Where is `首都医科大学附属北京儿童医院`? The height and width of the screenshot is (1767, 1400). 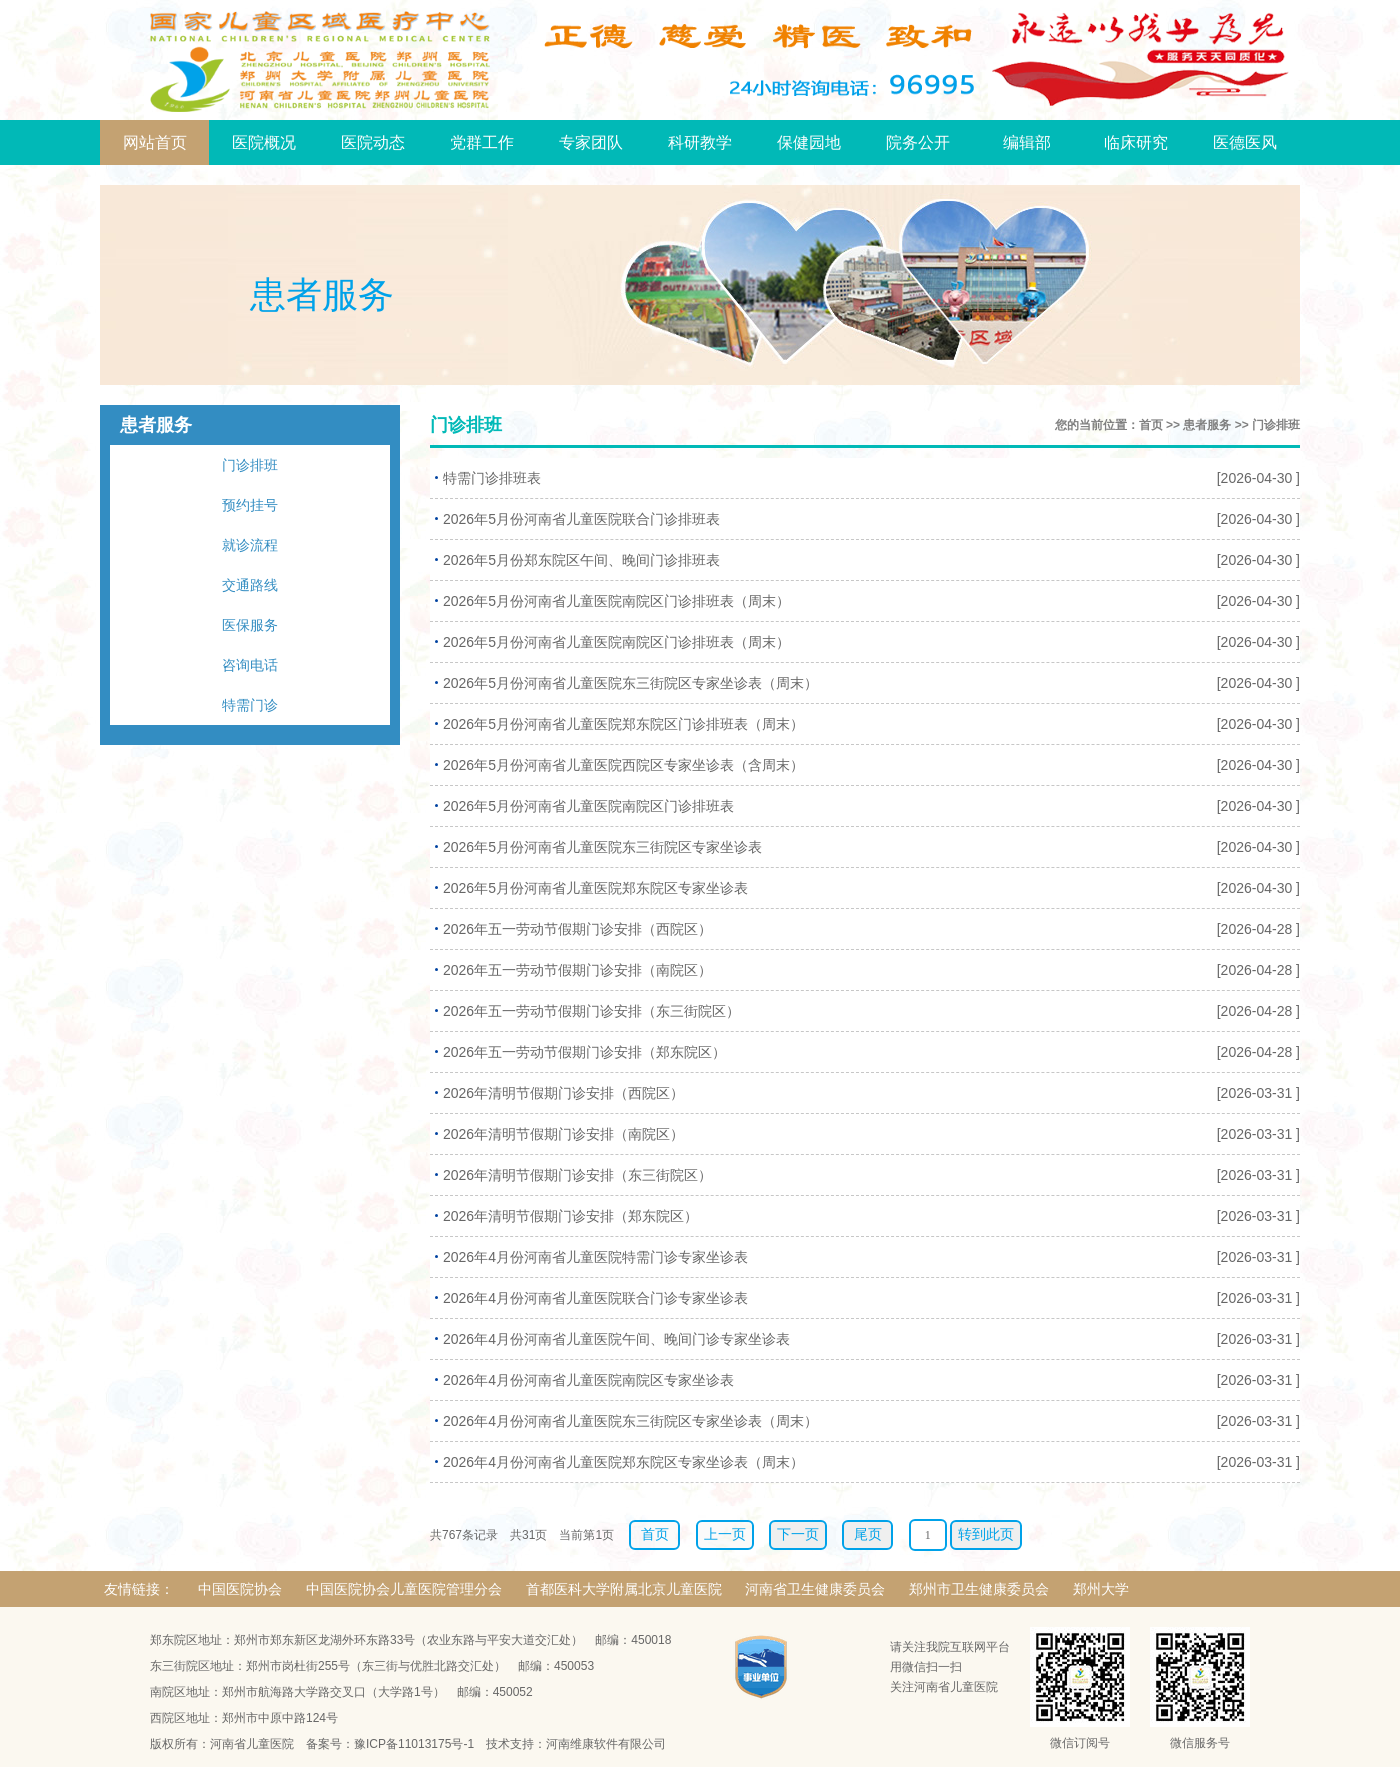
首都医科大学附属北京儿童医院 is located at coordinates (624, 1589).